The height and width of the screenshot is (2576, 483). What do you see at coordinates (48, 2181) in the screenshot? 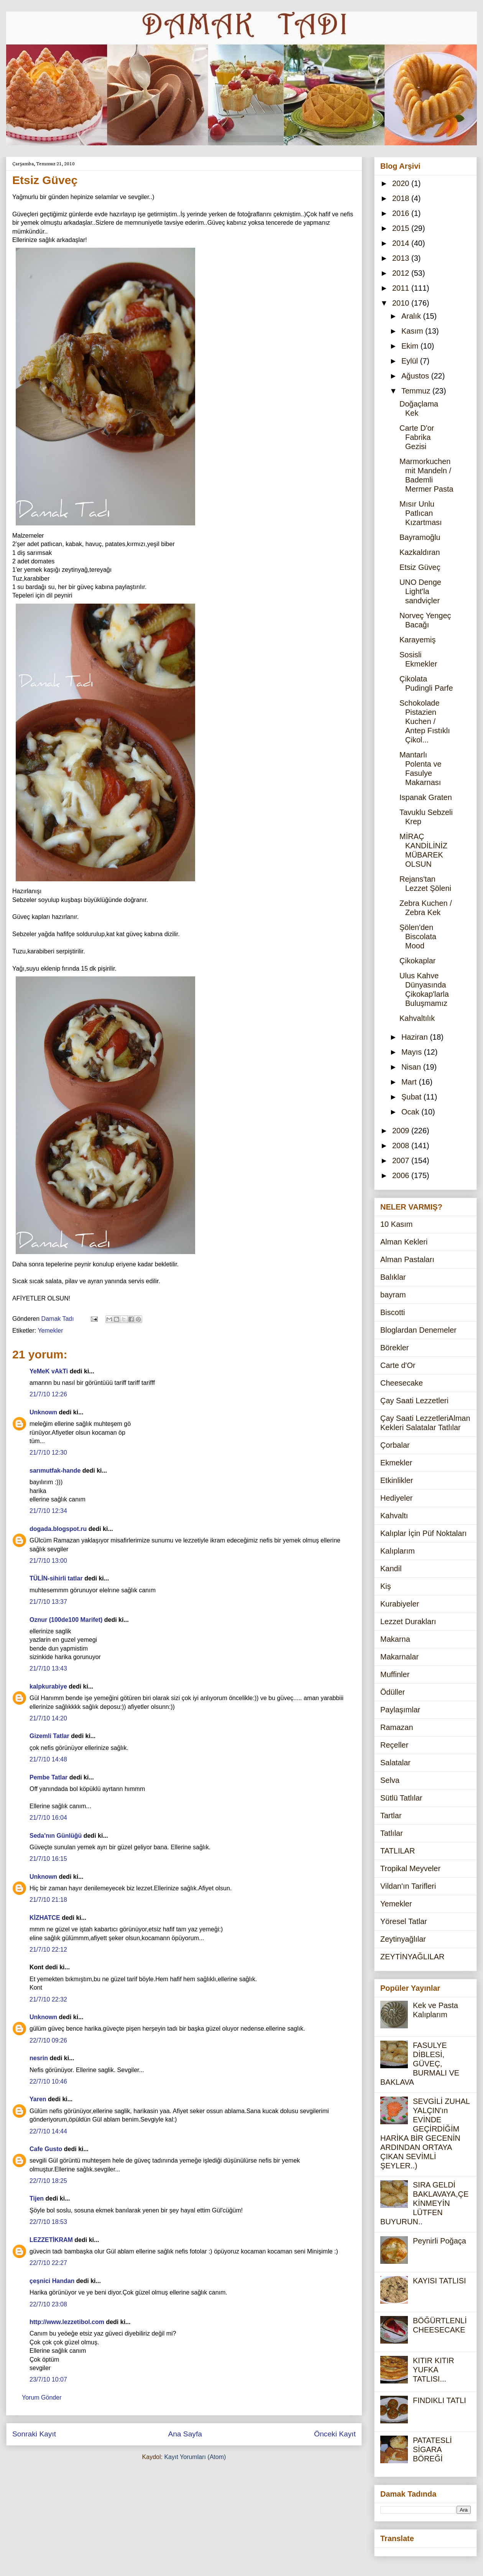
I see `22/7/10 18:25` at bounding box center [48, 2181].